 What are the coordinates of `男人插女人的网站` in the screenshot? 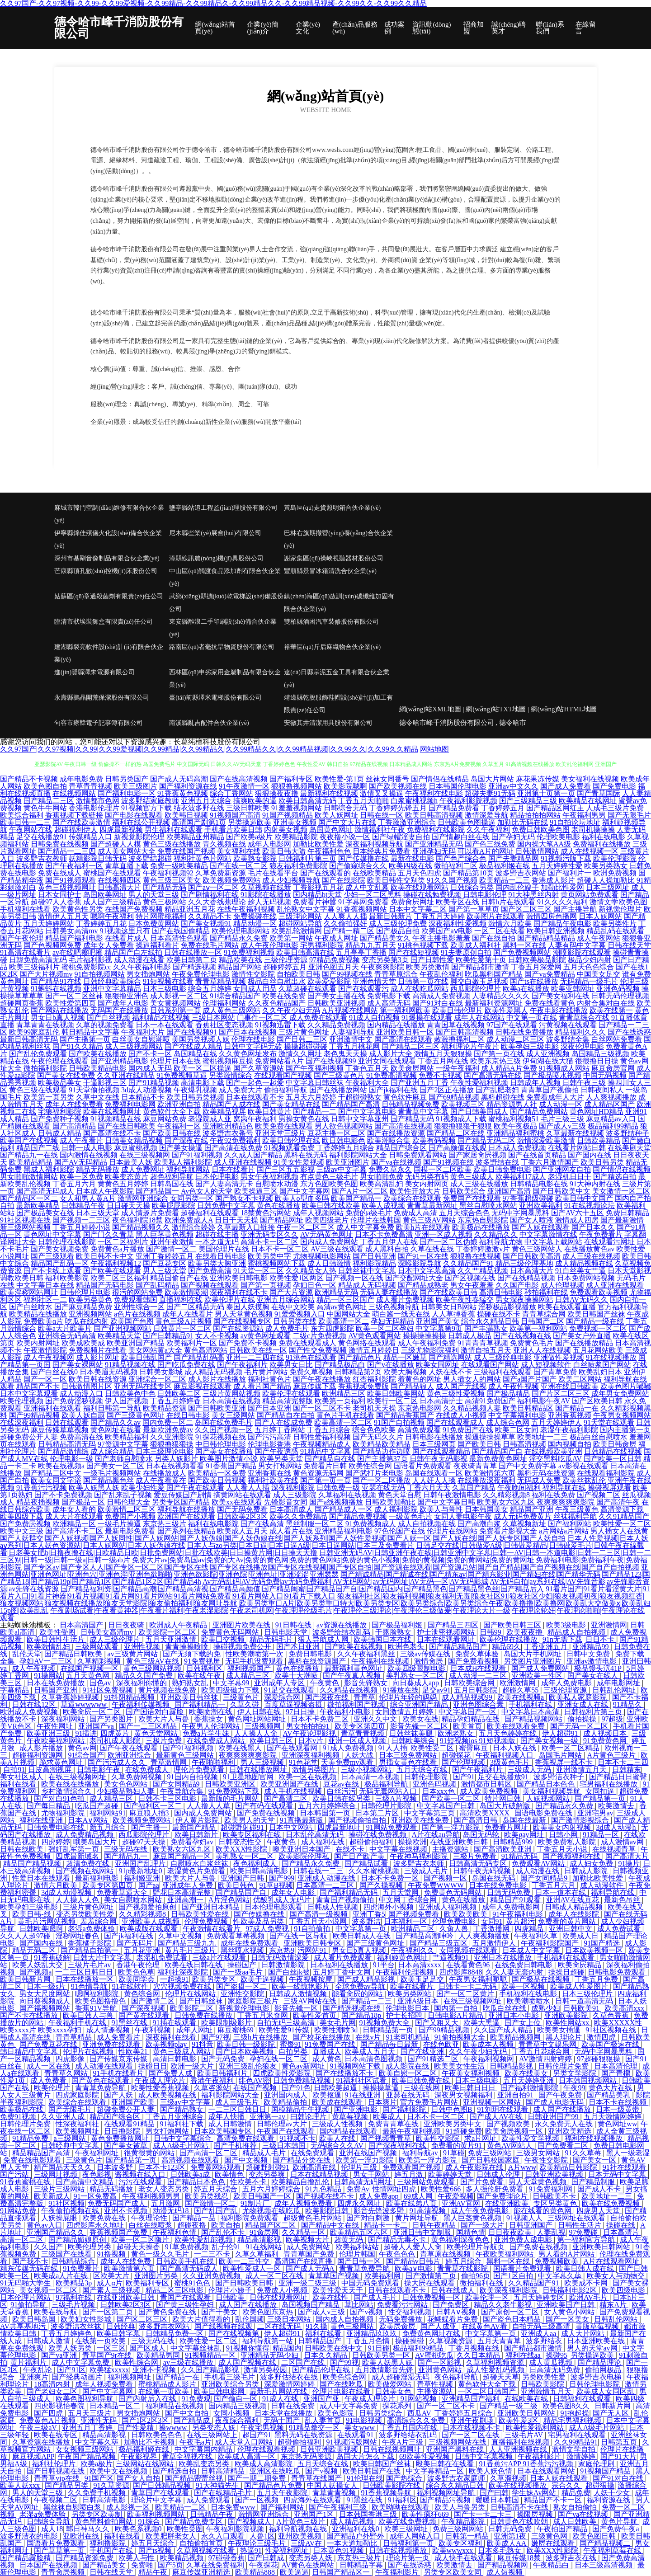 It's located at (472, 1379).